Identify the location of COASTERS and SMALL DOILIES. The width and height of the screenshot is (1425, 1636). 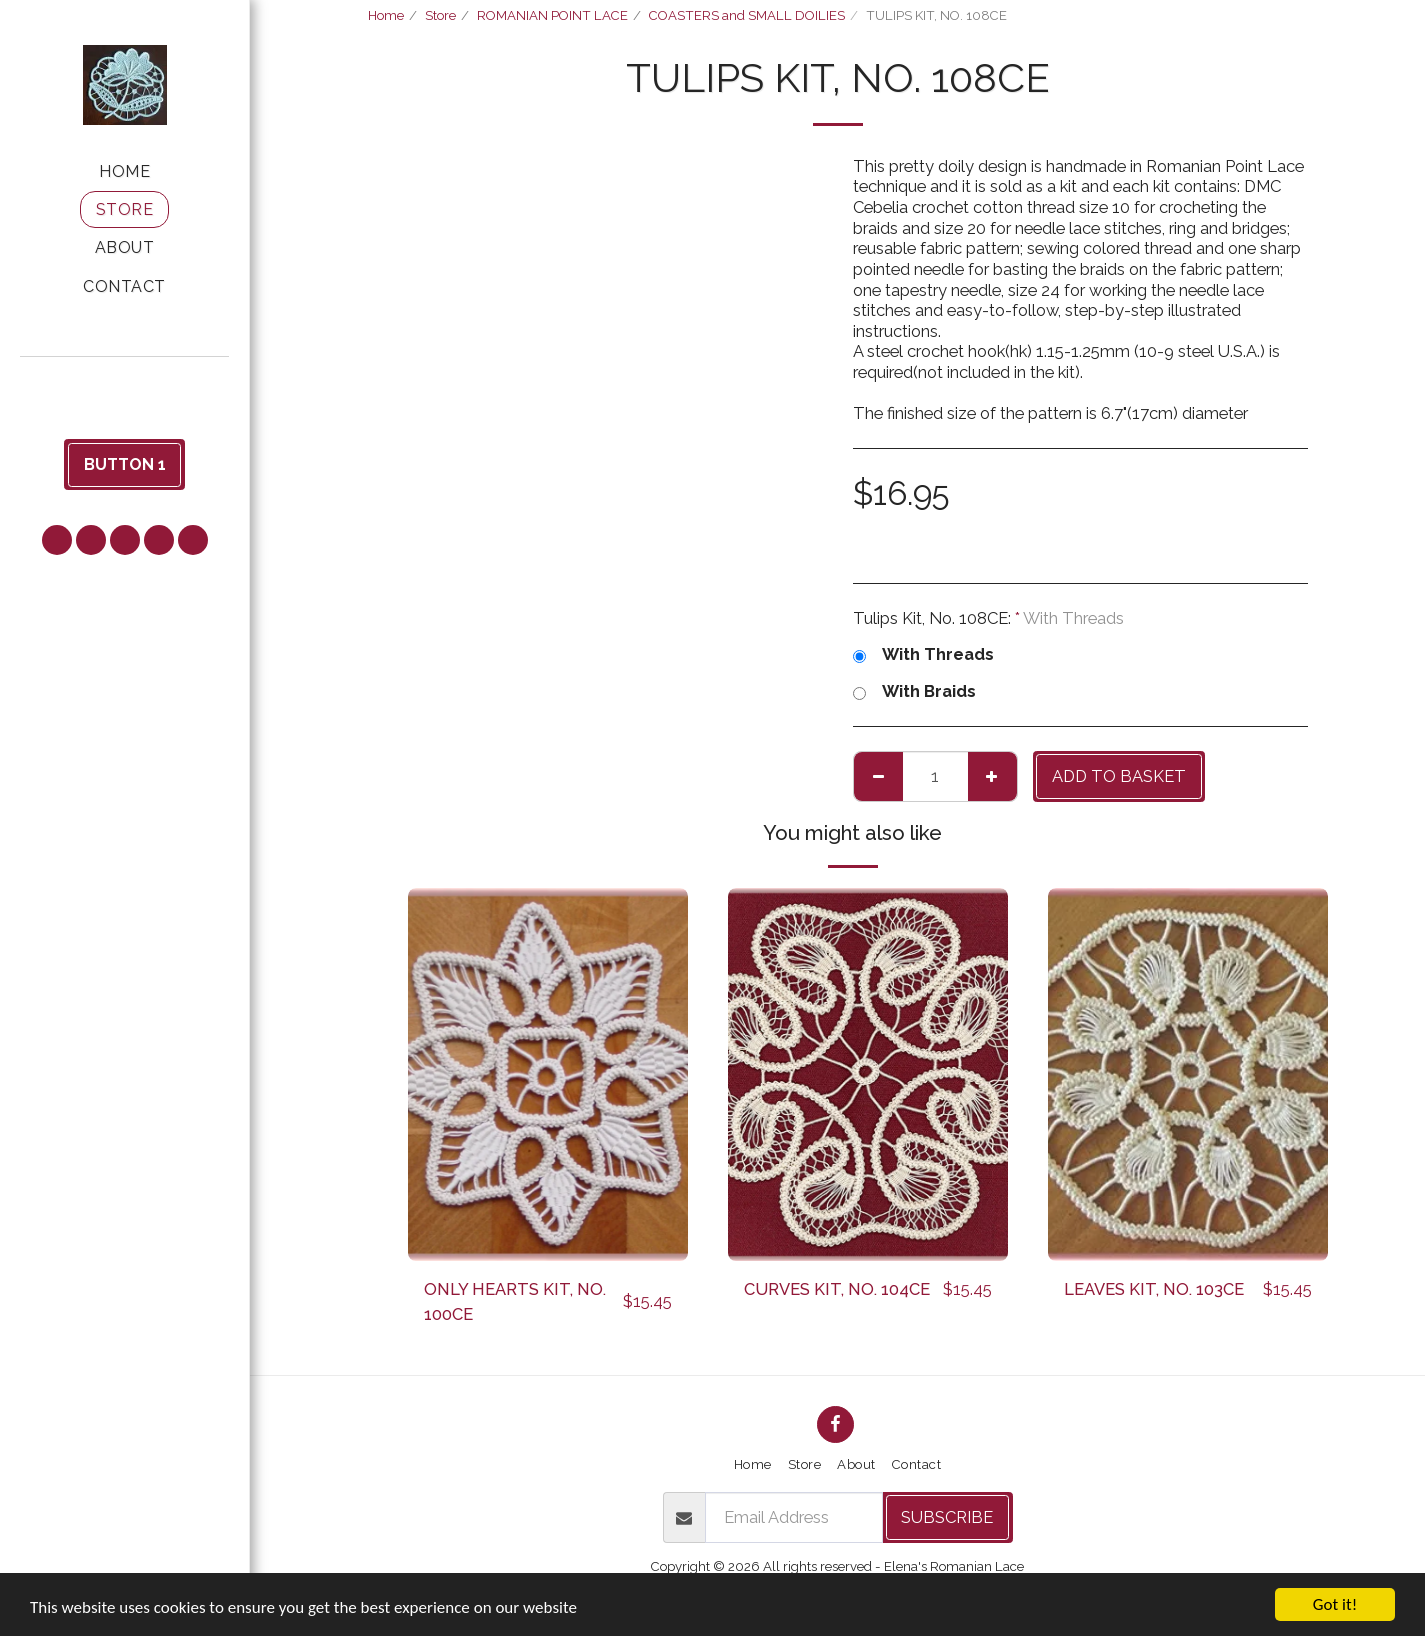
(747, 15).